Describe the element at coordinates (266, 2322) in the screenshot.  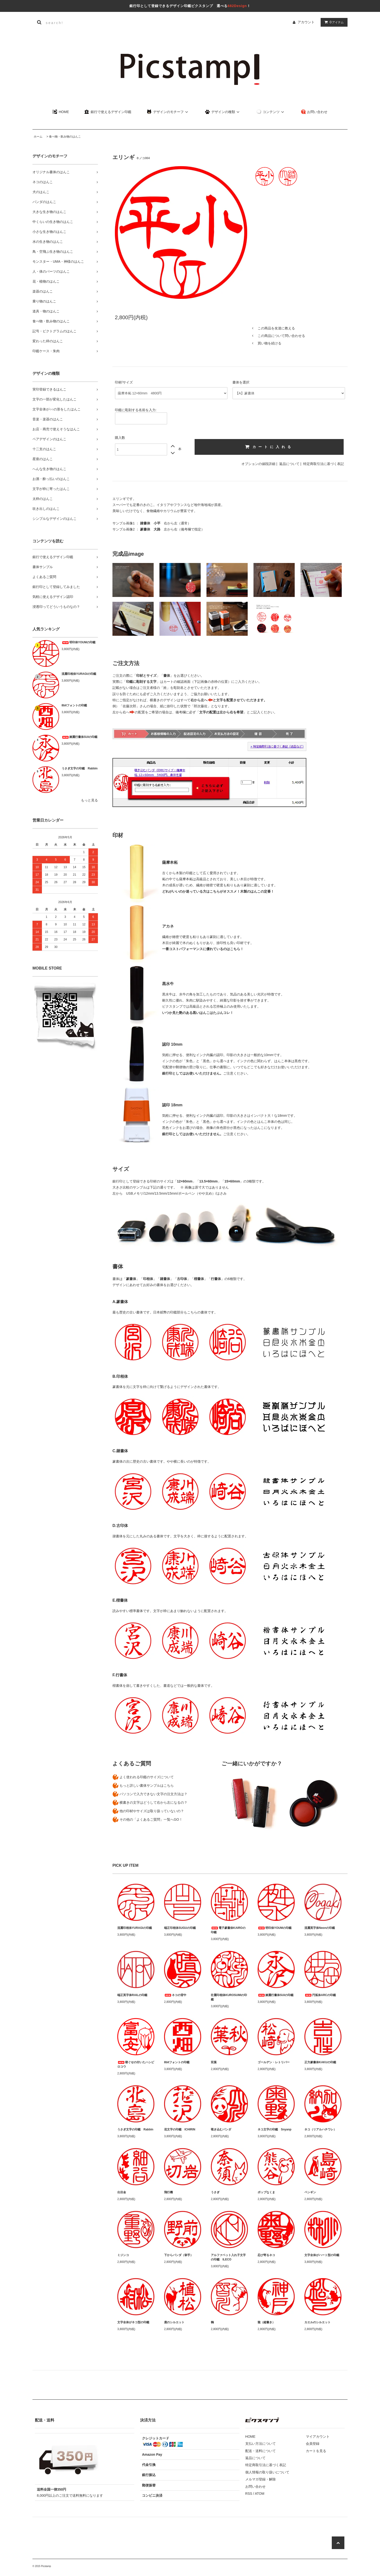
I see `龍（縦書き）` at that location.